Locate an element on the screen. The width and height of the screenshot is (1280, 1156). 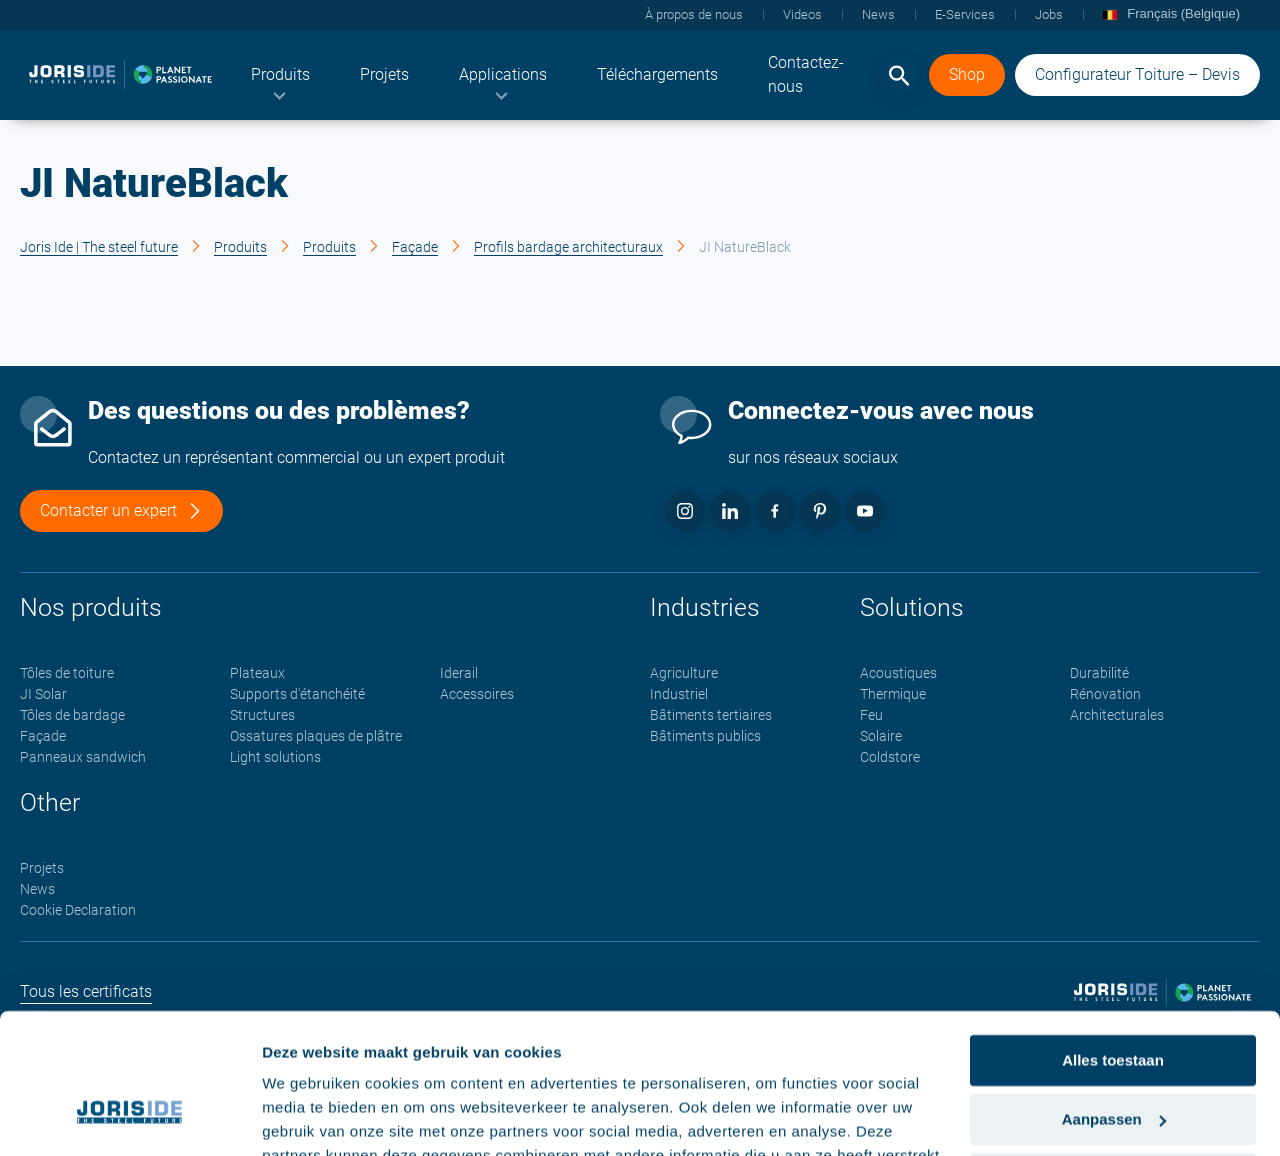
Façade is located at coordinates (415, 247).